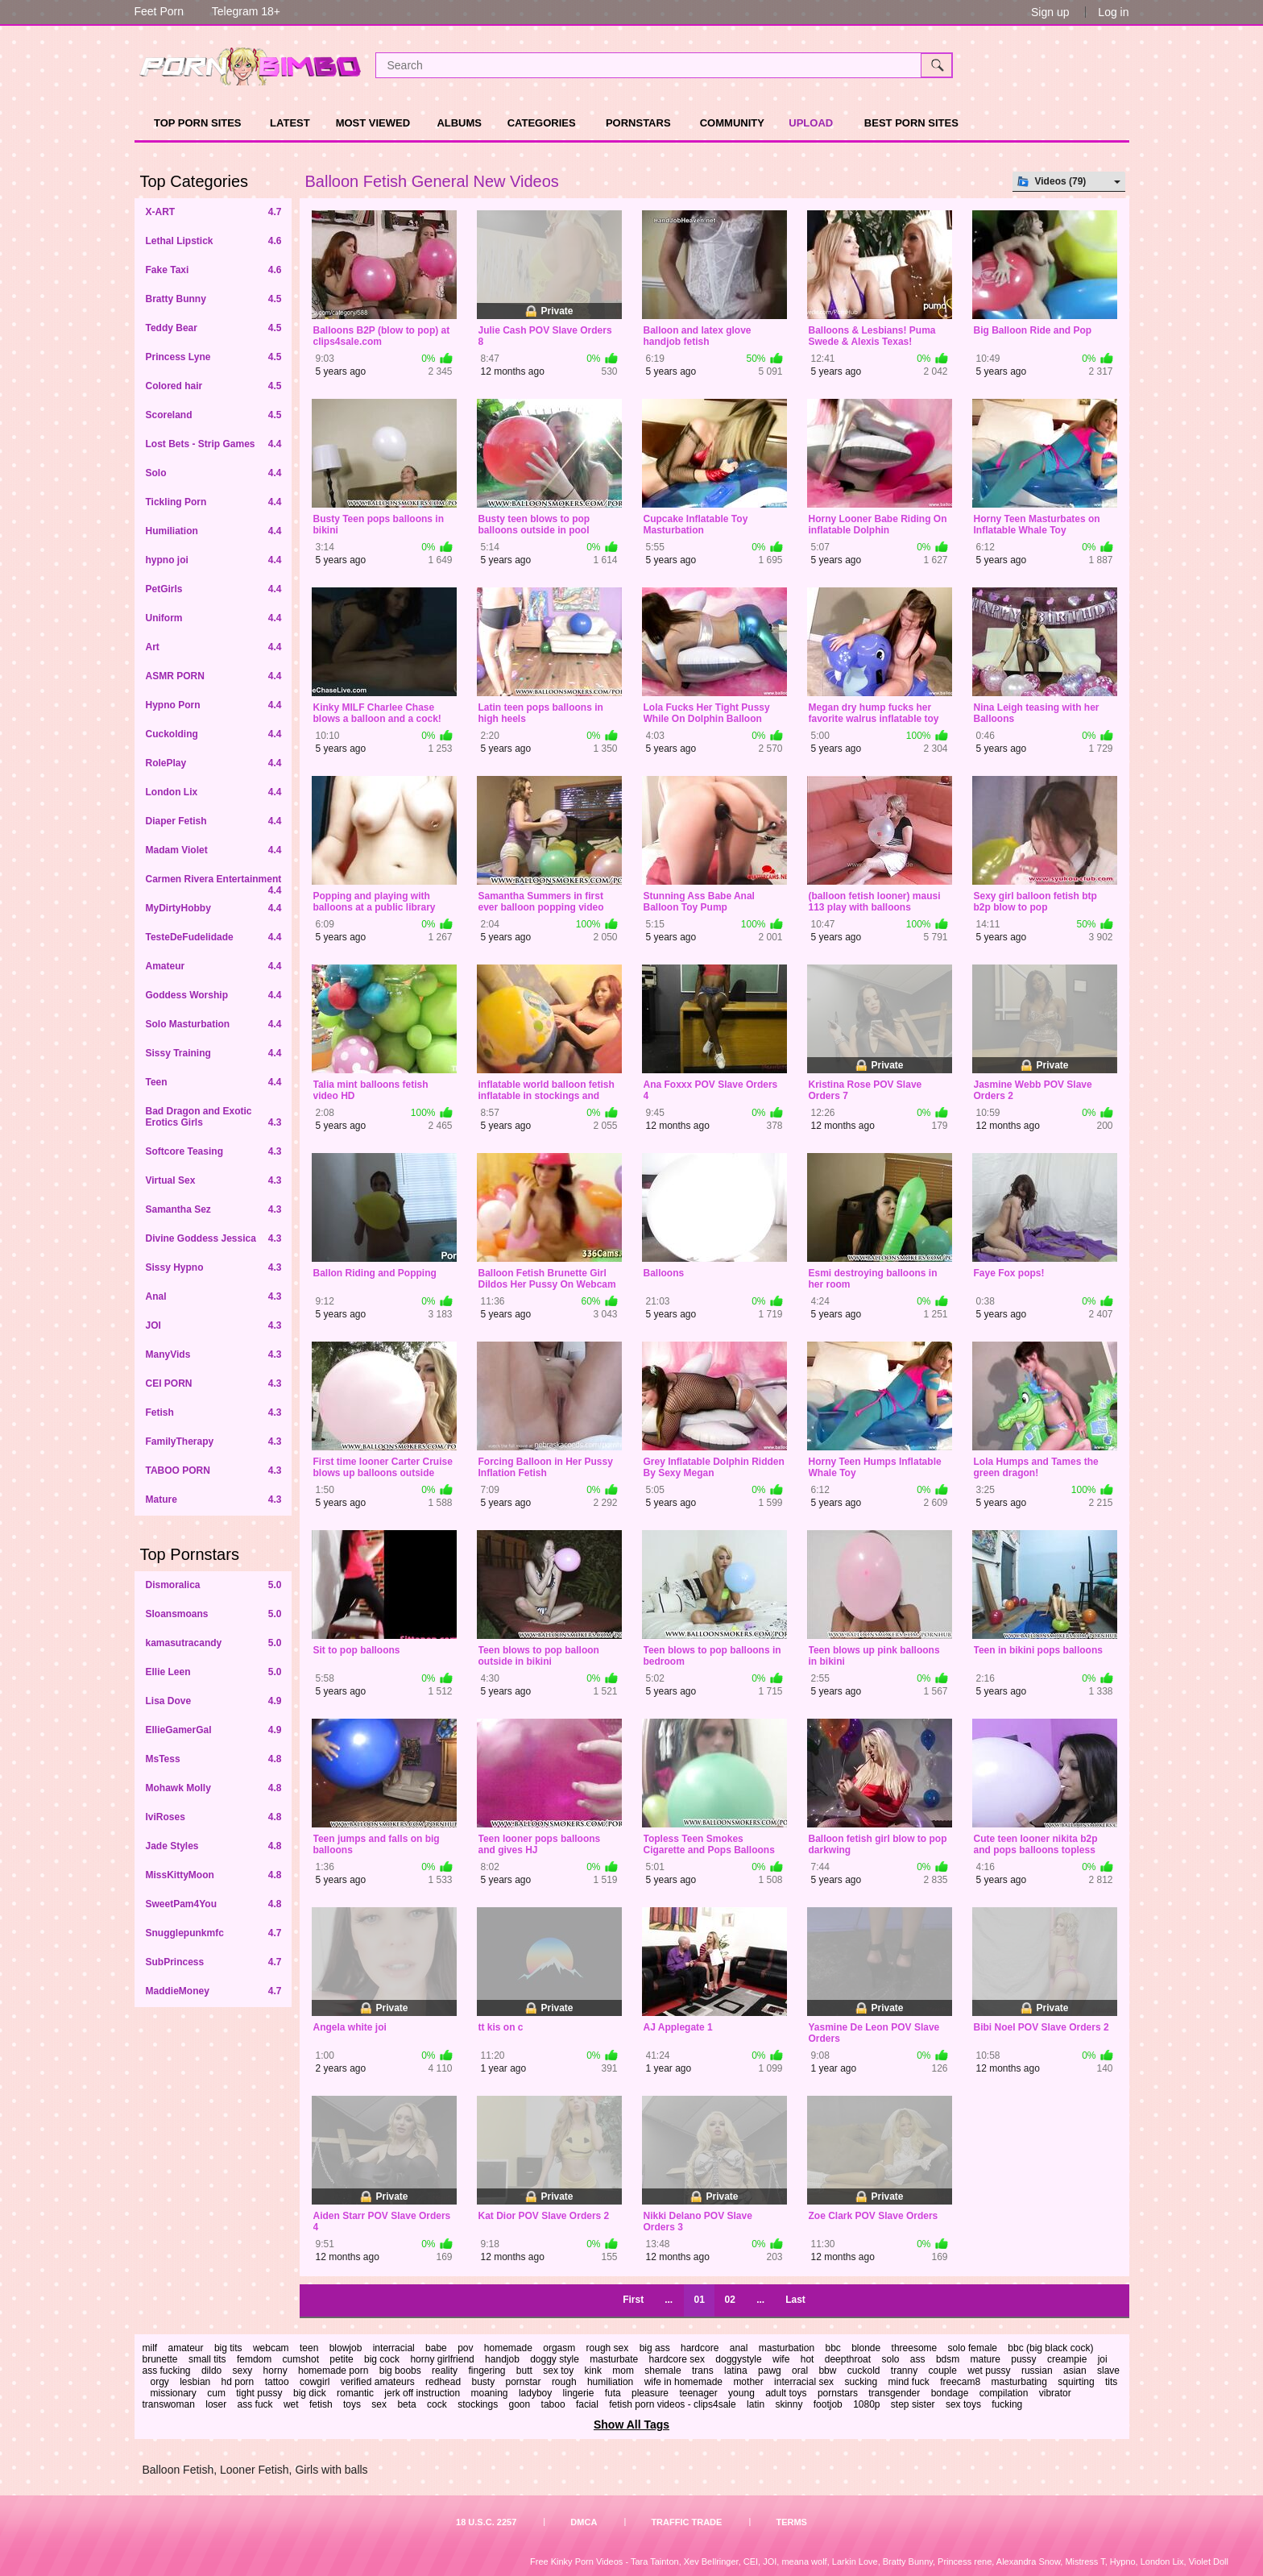  I want to click on Sloansmoans, so click(214, 1614).